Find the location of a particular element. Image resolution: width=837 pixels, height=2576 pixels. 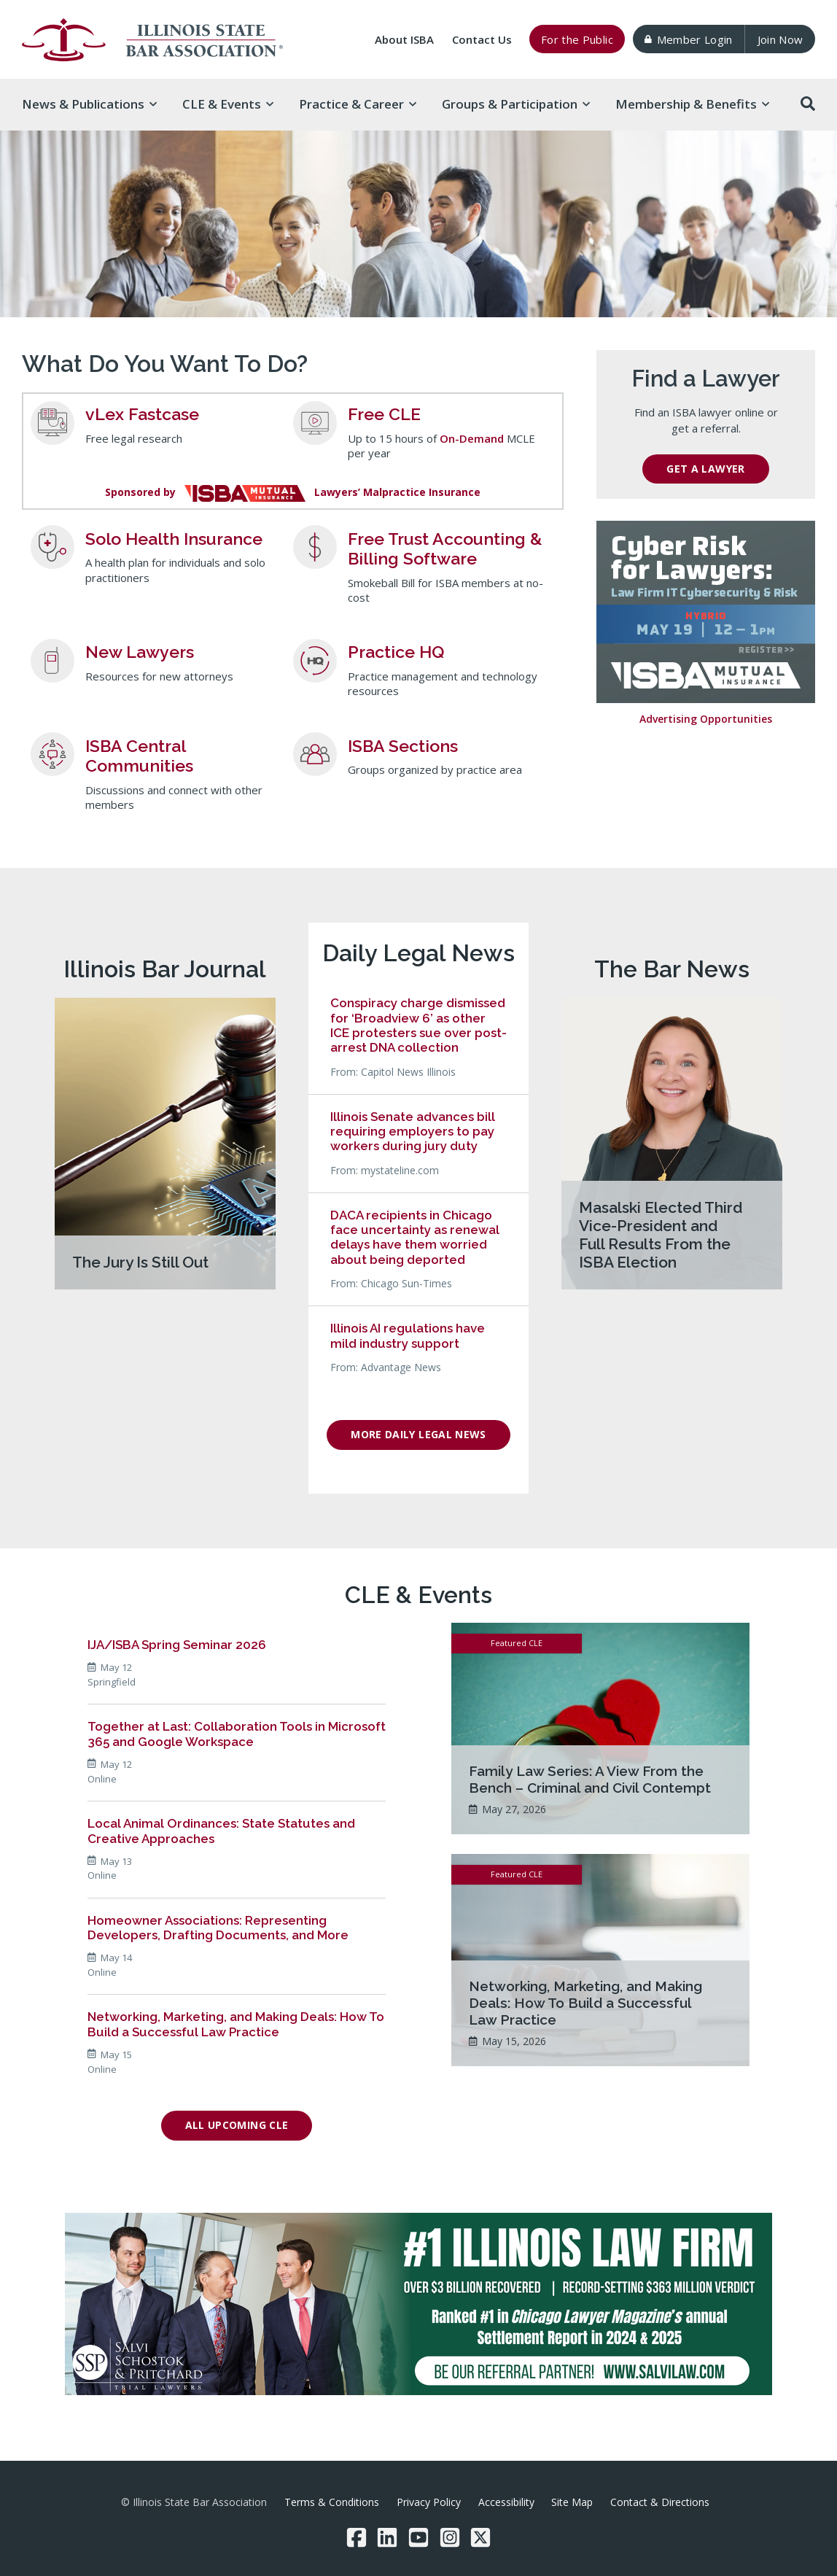

DACA recipients in Chicago face uncertainty as renewal delays have them worried about being deported is located at coordinates (414, 1237).